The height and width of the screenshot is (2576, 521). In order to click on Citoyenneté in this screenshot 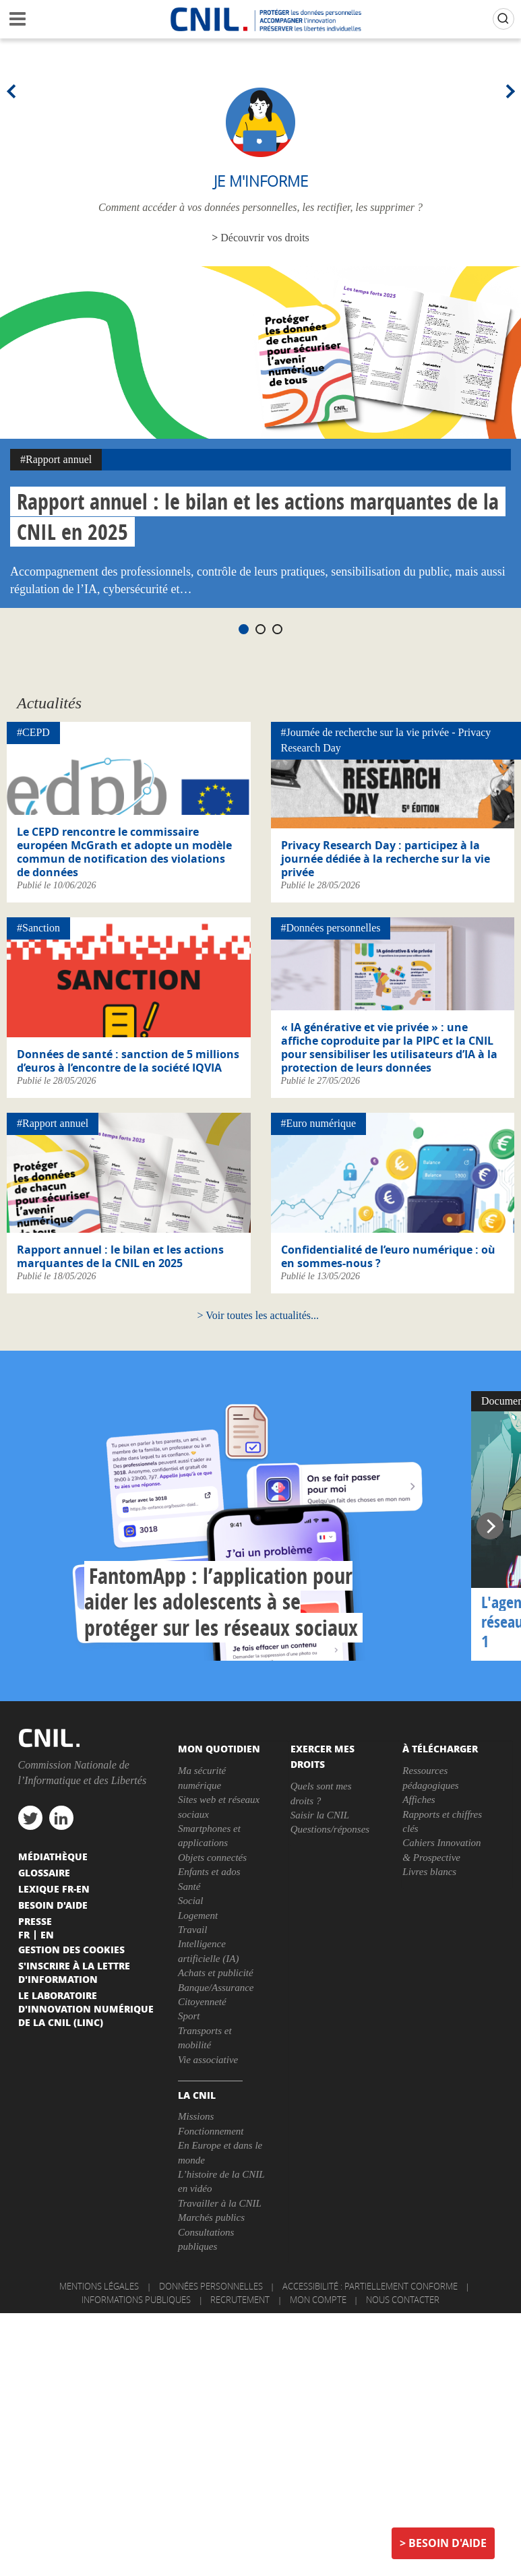, I will do `click(202, 2001)`.